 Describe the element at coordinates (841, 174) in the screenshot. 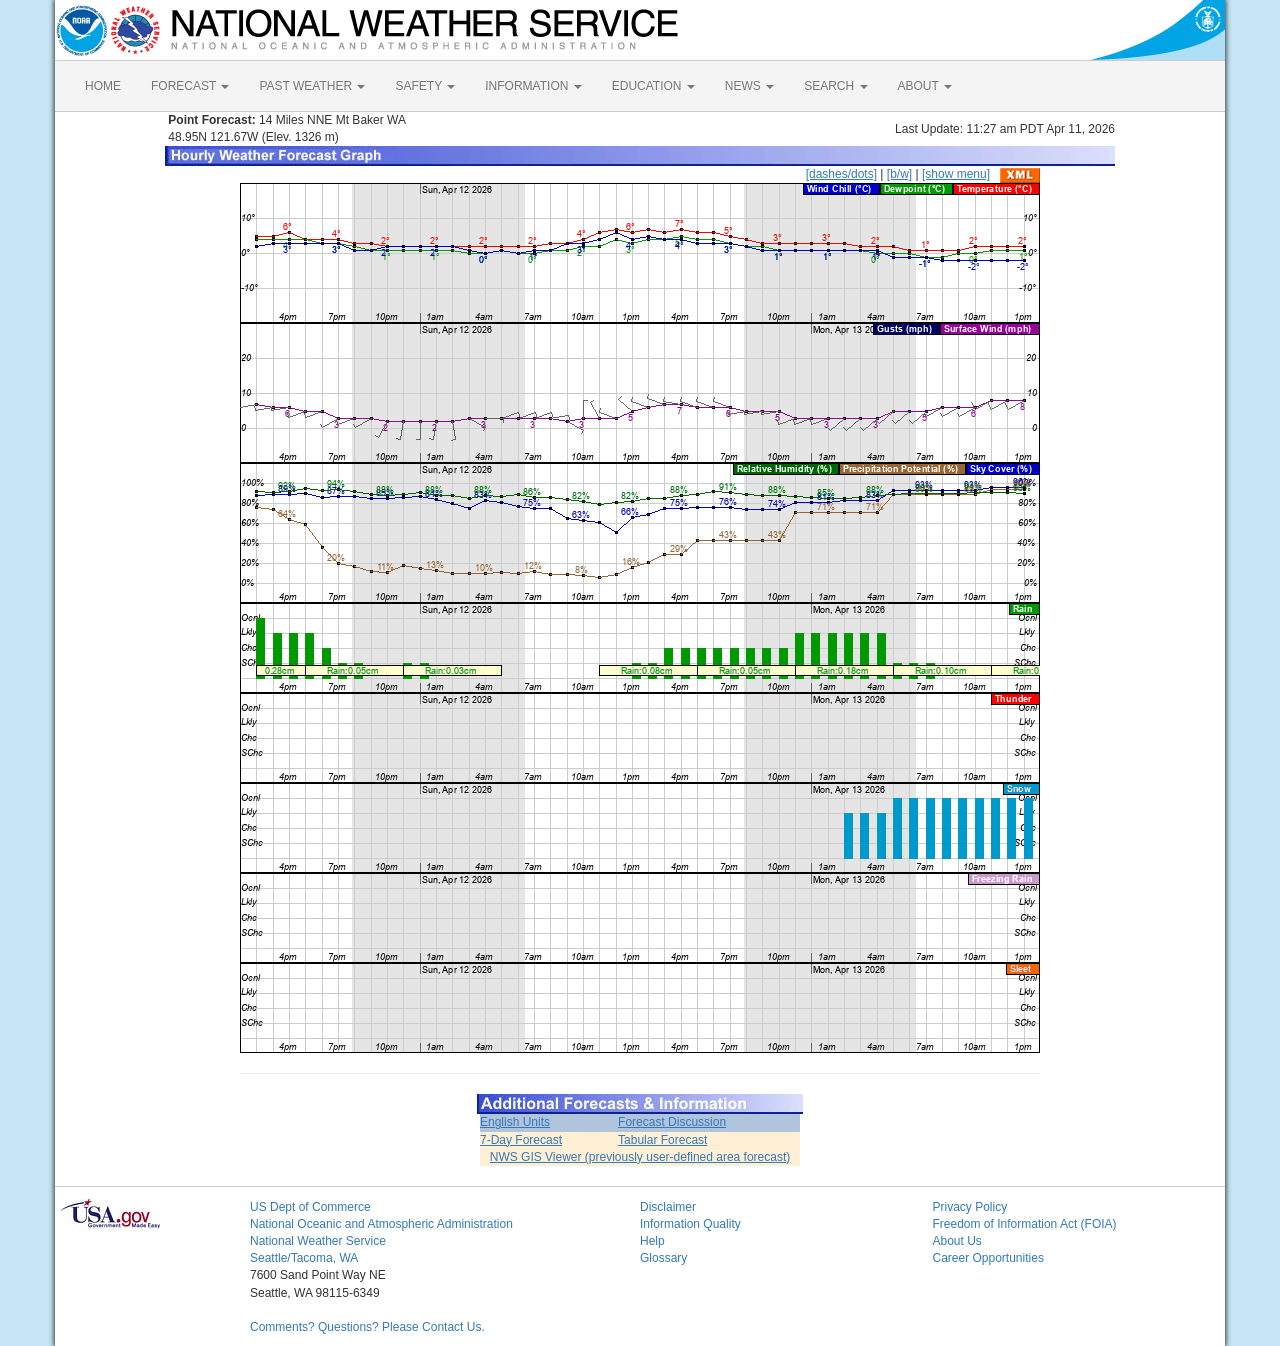

I see `[dashes/dots]` at that location.